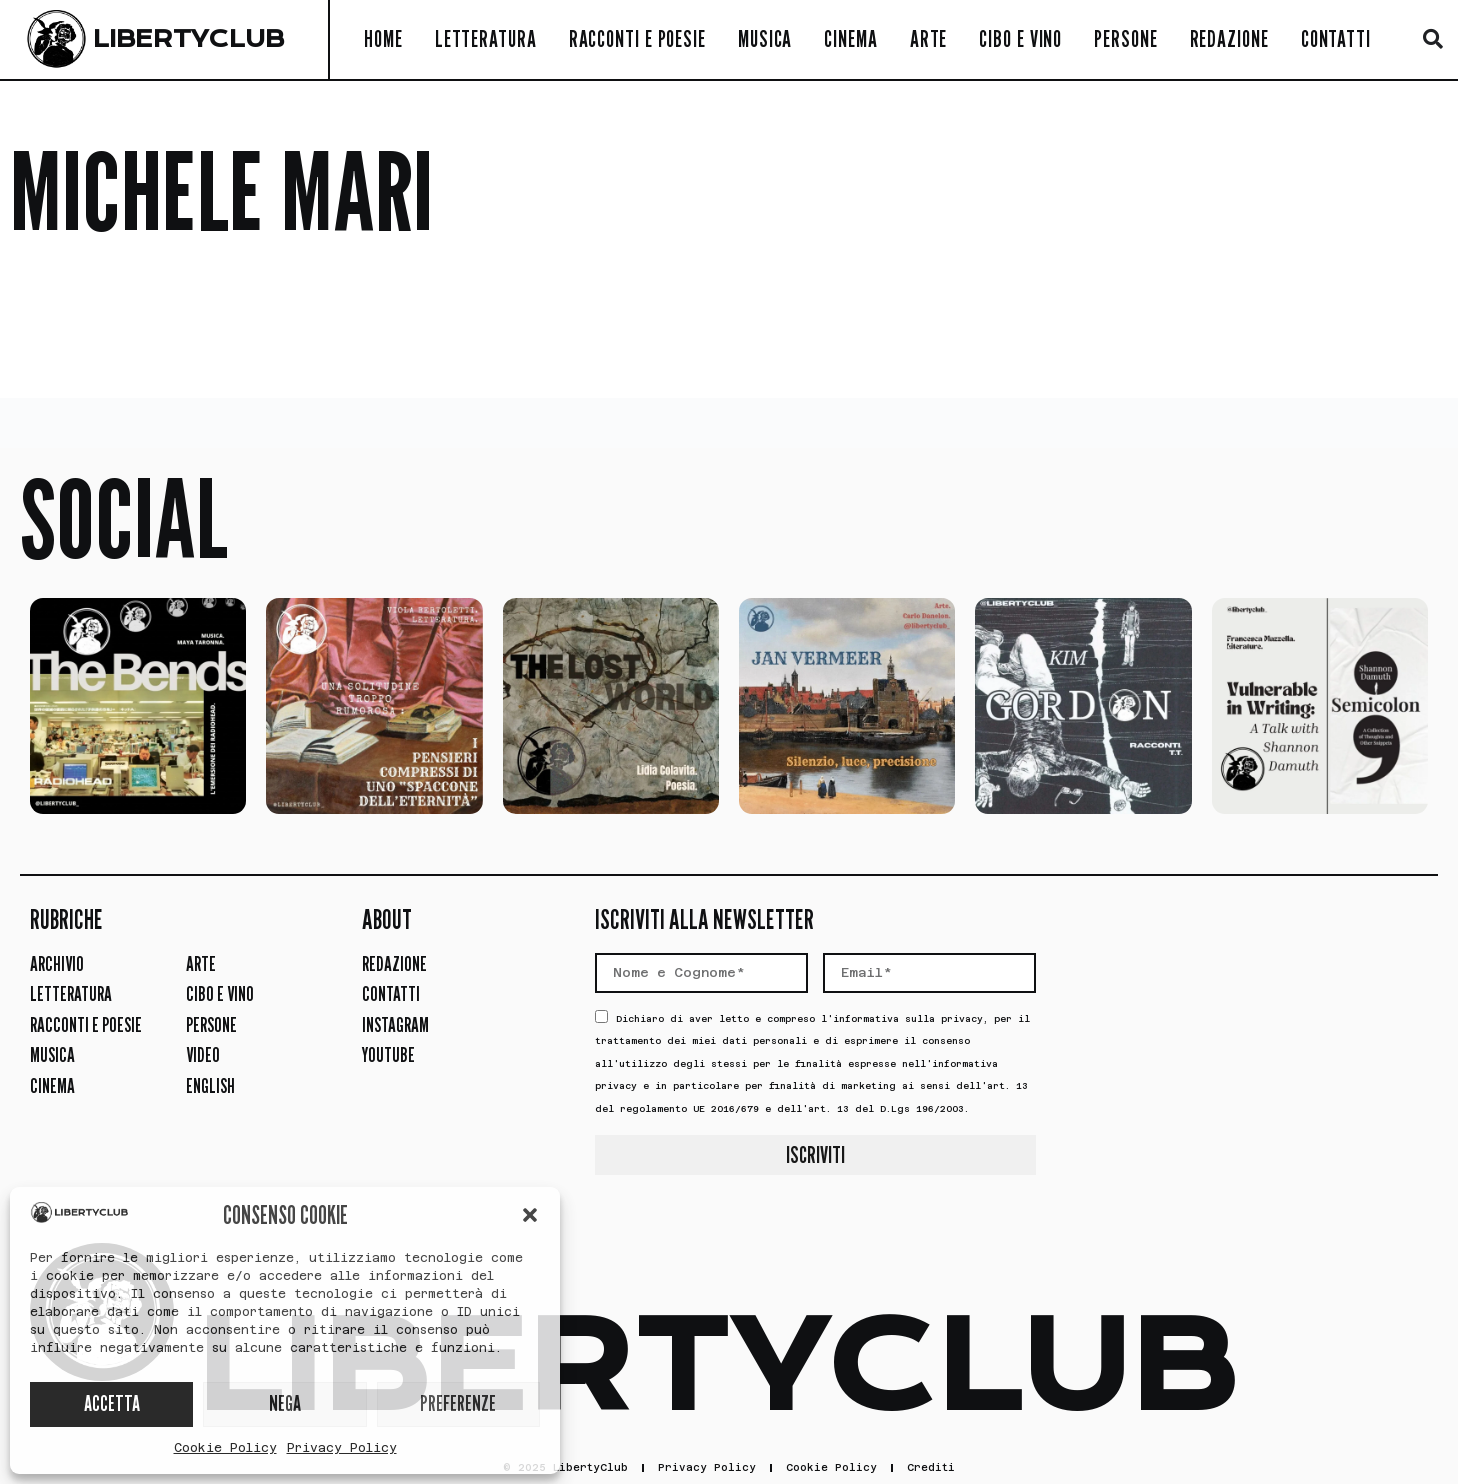  I want to click on Racconti e Poesie, so click(637, 38).